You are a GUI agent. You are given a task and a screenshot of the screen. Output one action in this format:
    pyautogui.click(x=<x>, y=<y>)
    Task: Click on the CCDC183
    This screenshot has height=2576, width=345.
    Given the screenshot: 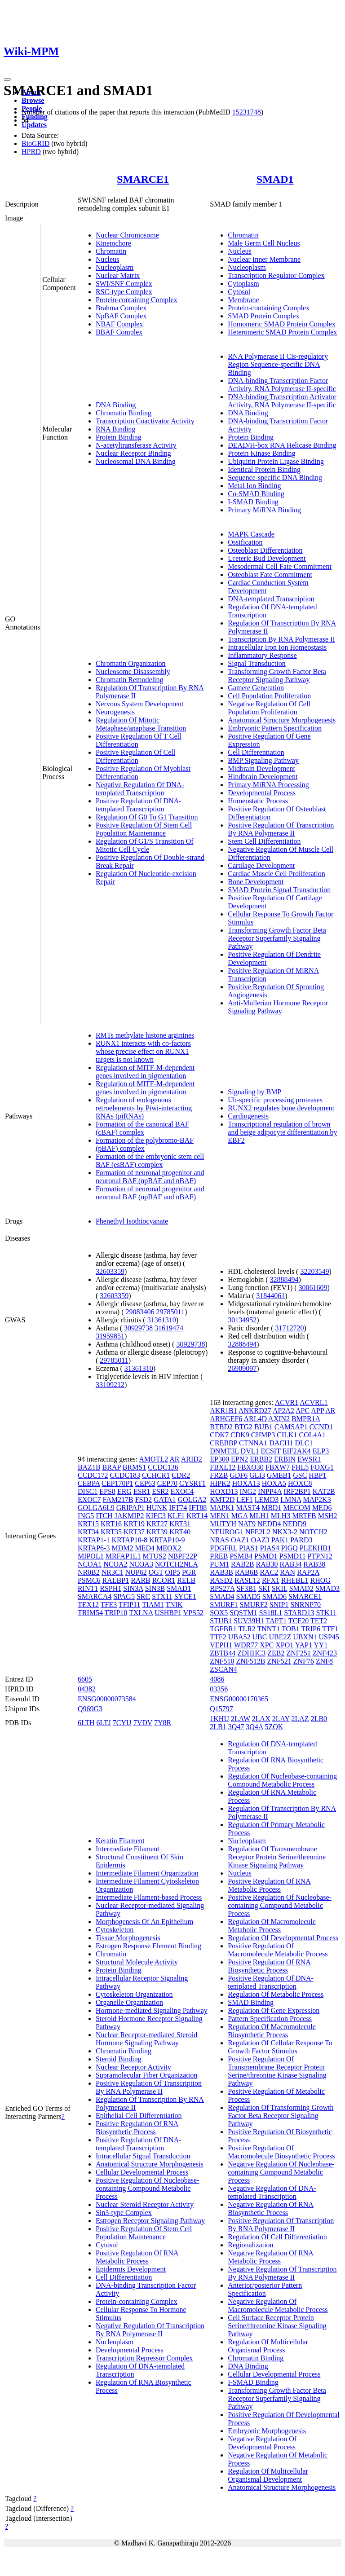 What is the action you would take?
    pyautogui.click(x=125, y=1475)
    